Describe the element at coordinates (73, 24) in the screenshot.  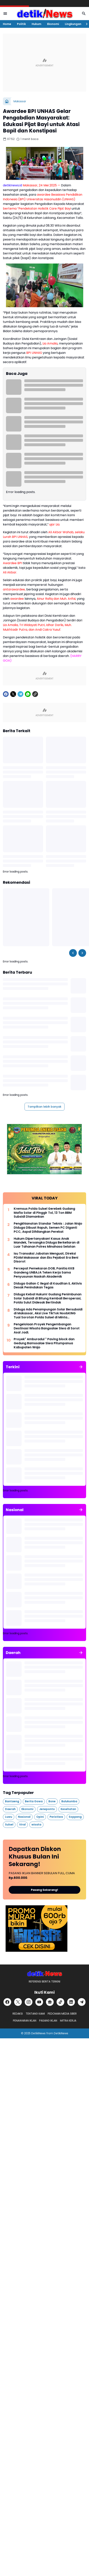
I see `Lingkungan` at that location.